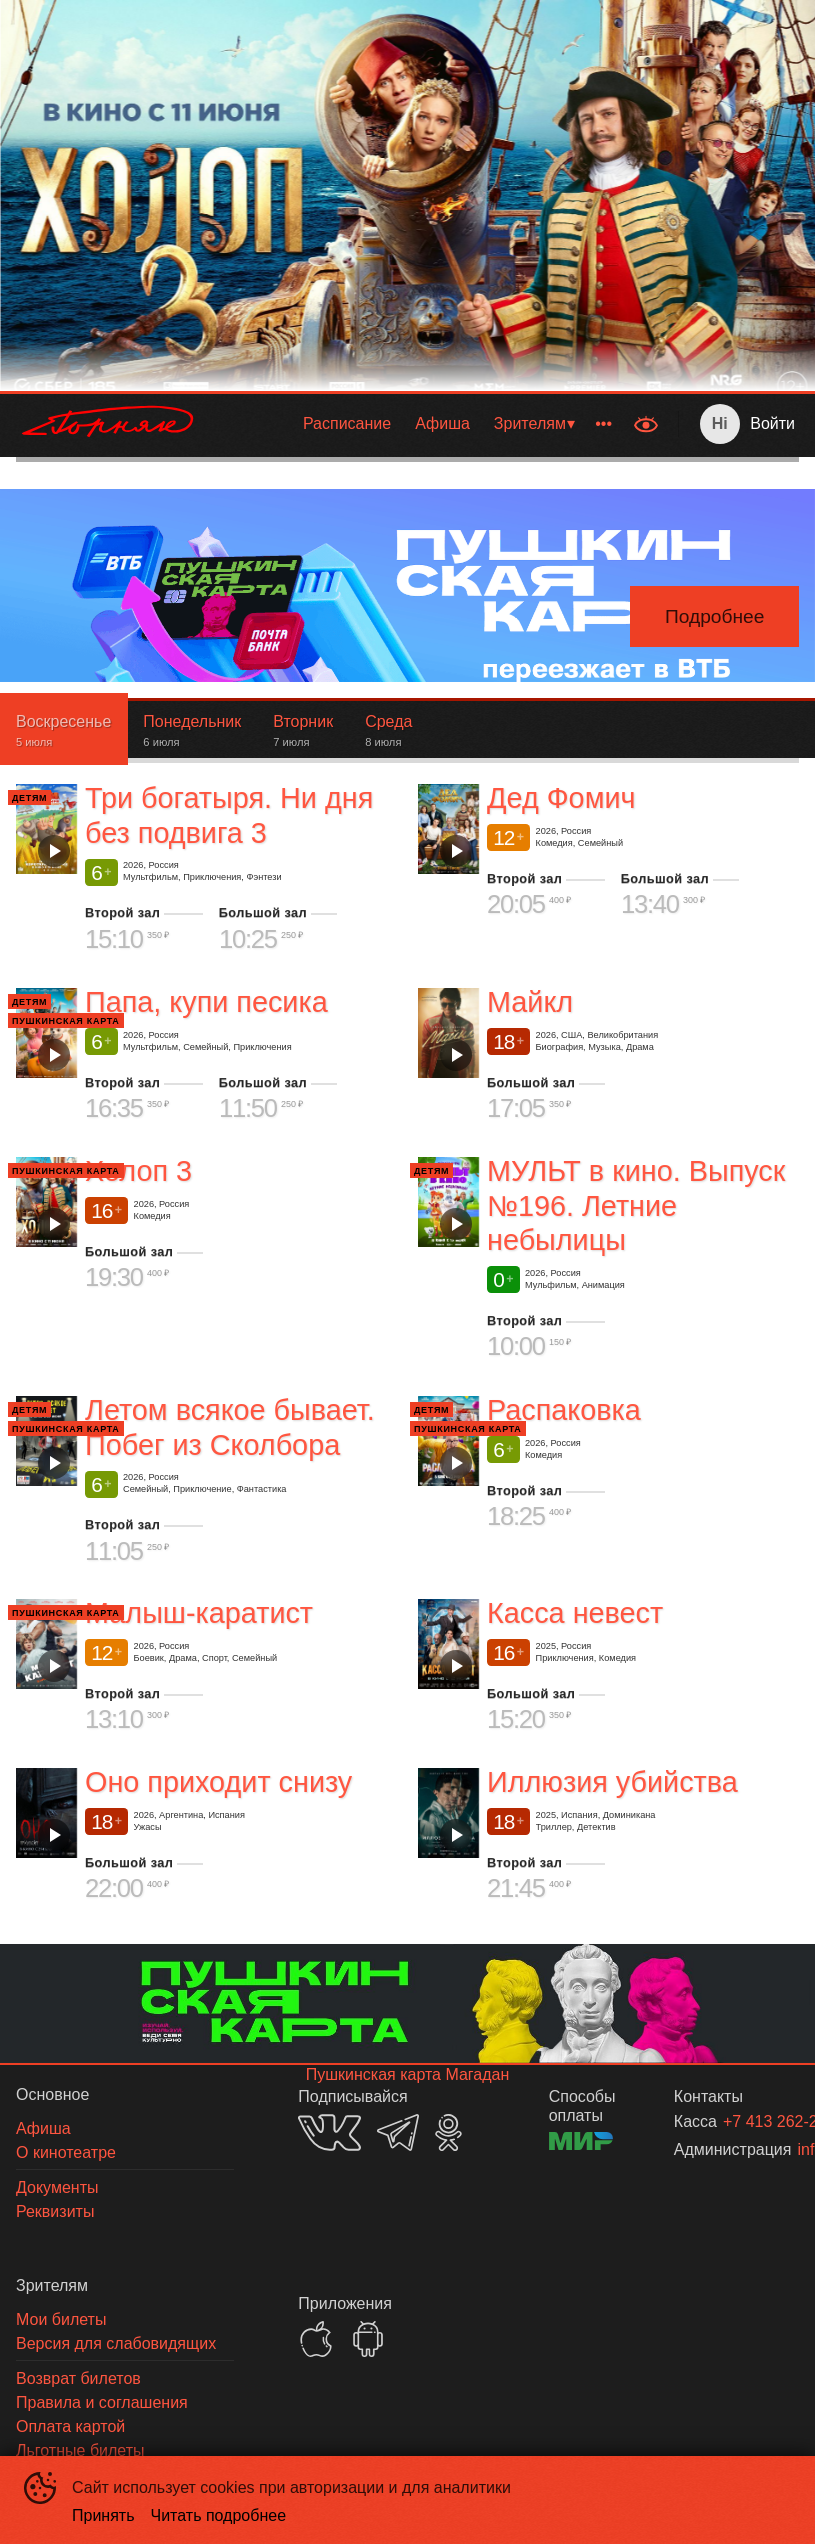  I want to click on Дед Фомич, so click(561, 798).